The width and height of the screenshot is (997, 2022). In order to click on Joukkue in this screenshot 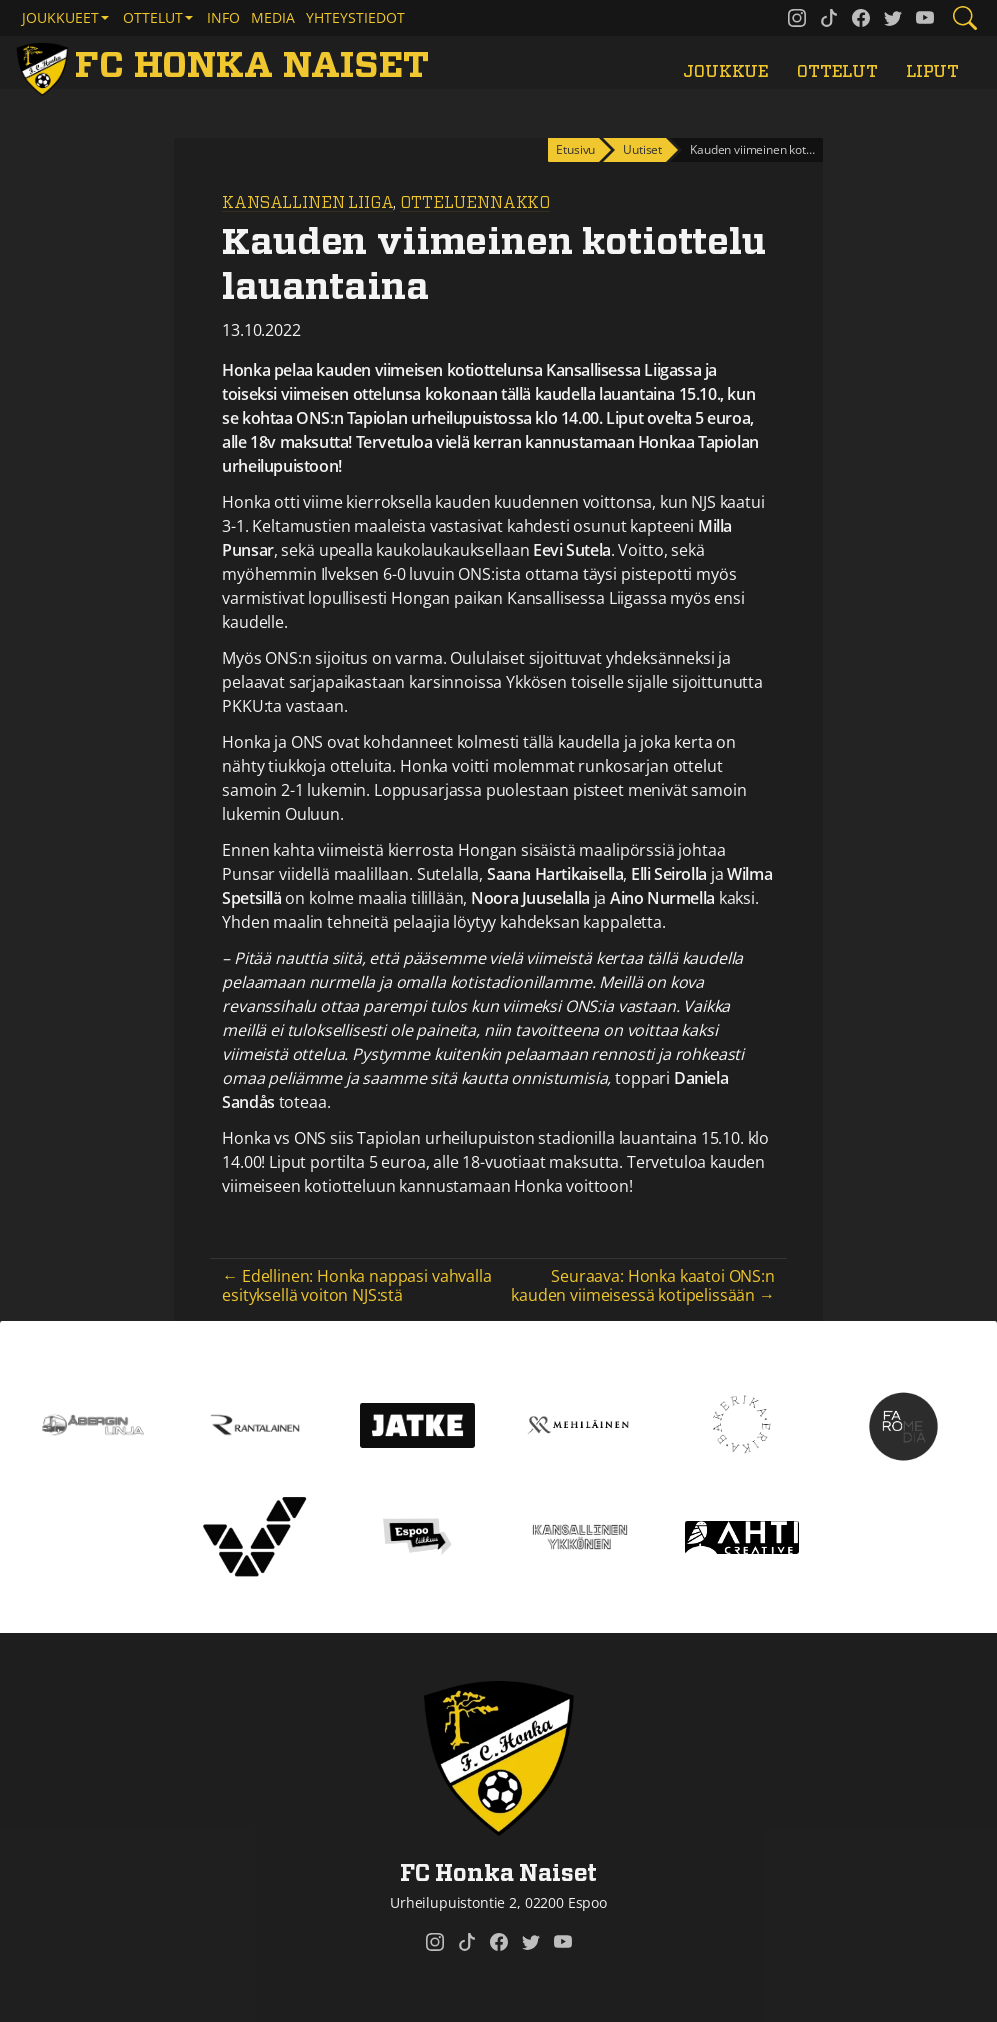, I will do `click(726, 72)`.